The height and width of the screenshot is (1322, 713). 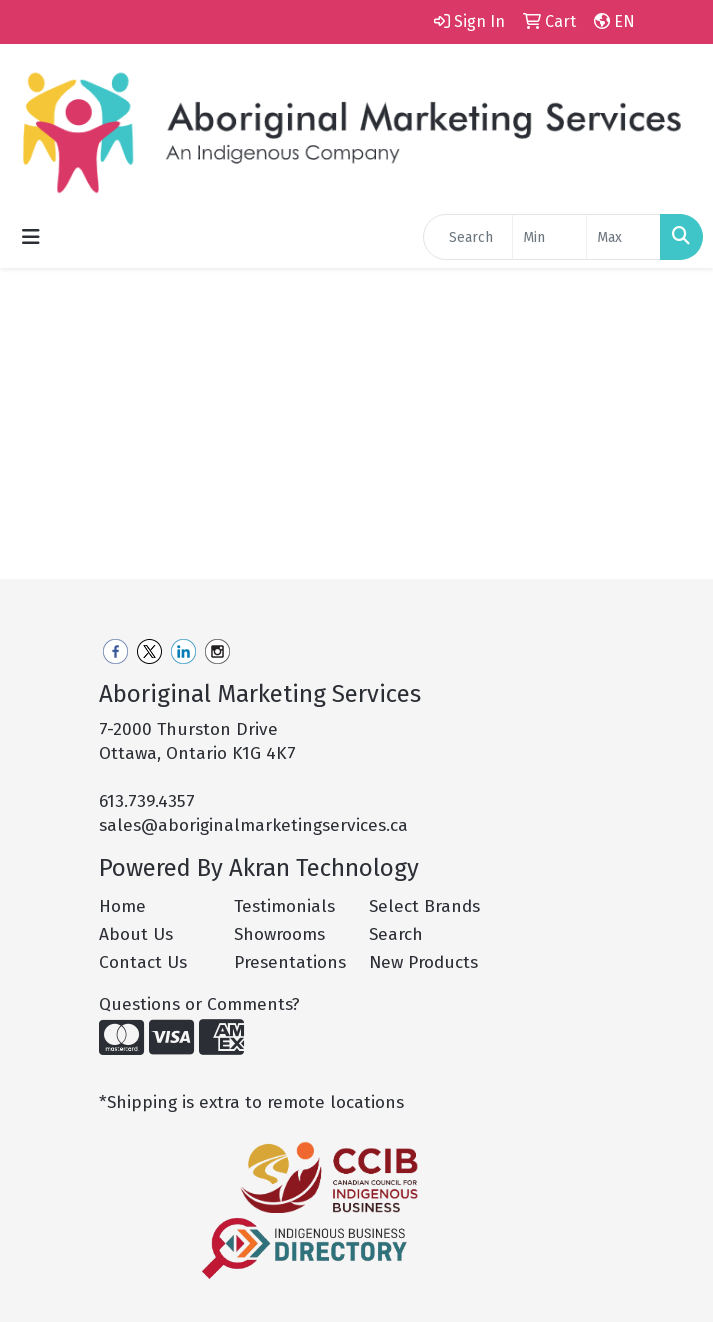 What do you see at coordinates (279, 934) in the screenshot?
I see `Showrooms` at bounding box center [279, 934].